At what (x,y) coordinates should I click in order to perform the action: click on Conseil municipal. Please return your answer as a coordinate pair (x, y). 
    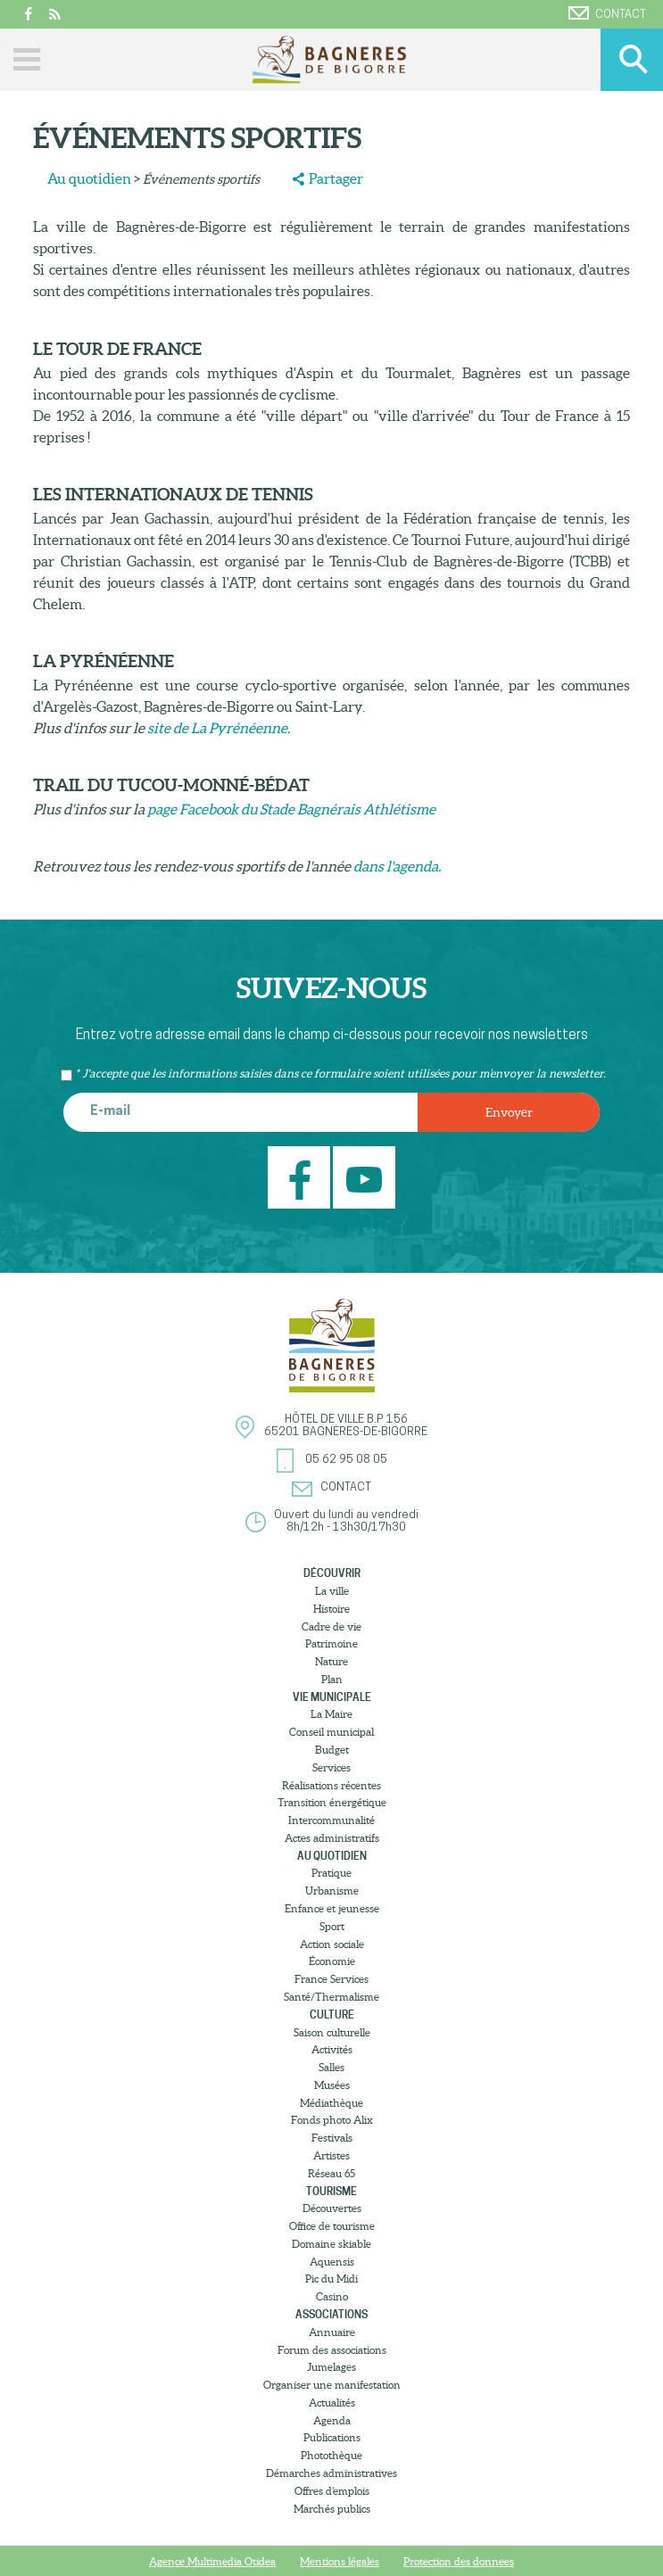
    Looking at the image, I should click on (331, 1732).